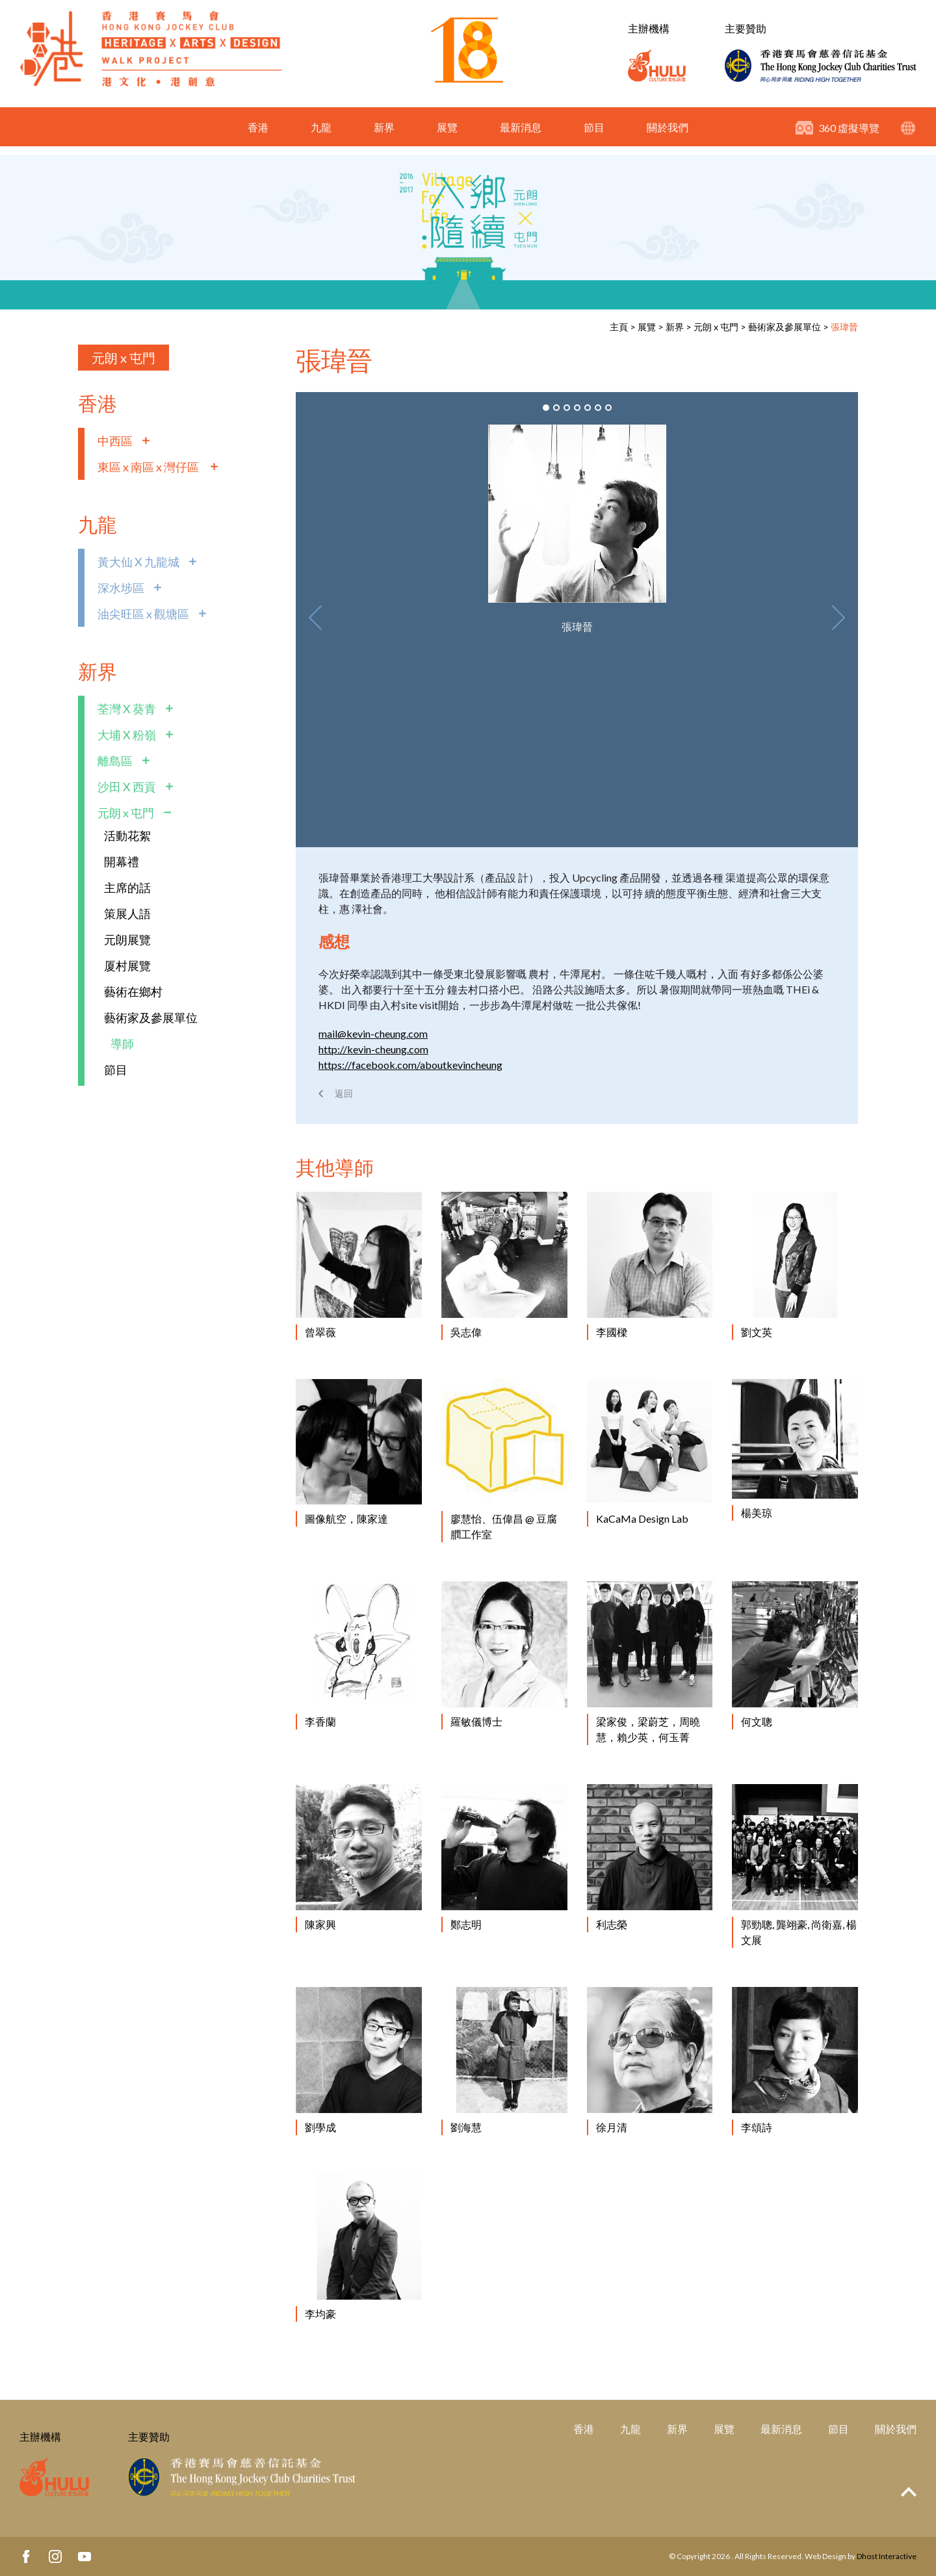 Image resolution: width=936 pixels, height=2576 pixels. I want to click on 元朗 x 屯門, so click(716, 326).